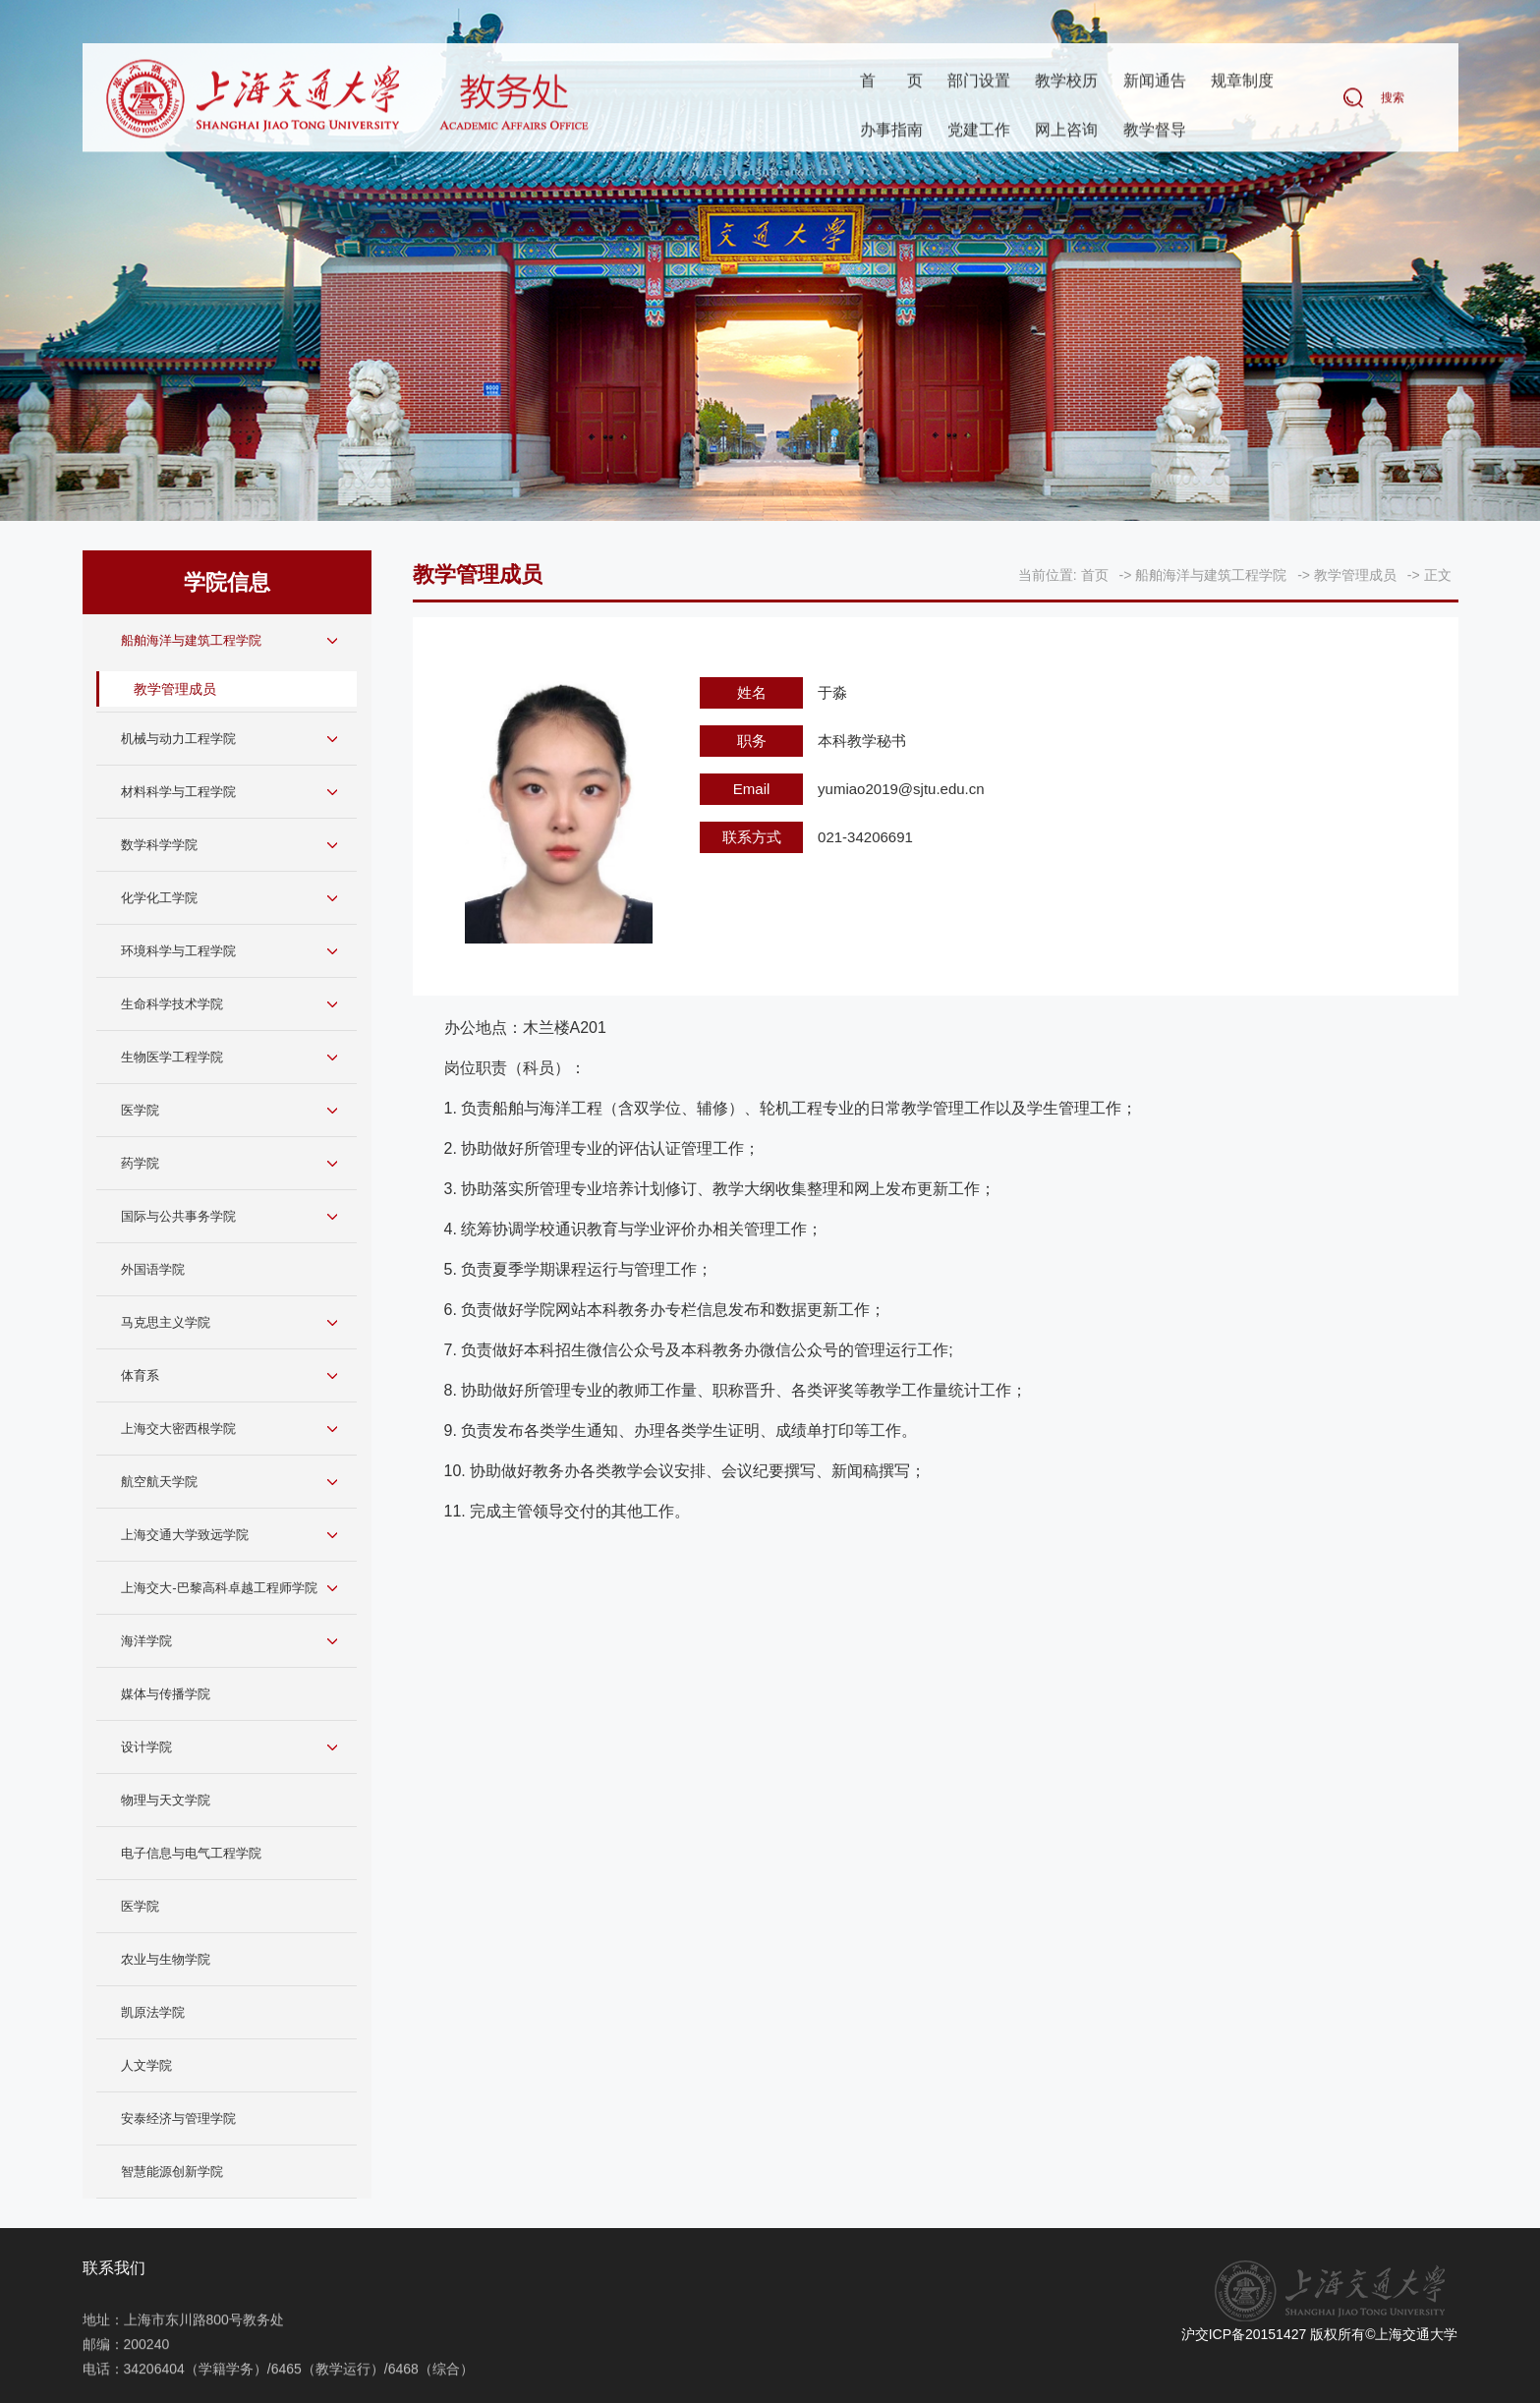 The width and height of the screenshot is (1540, 2403). What do you see at coordinates (175, 689) in the screenshot?
I see `教学管理成员` at bounding box center [175, 689].